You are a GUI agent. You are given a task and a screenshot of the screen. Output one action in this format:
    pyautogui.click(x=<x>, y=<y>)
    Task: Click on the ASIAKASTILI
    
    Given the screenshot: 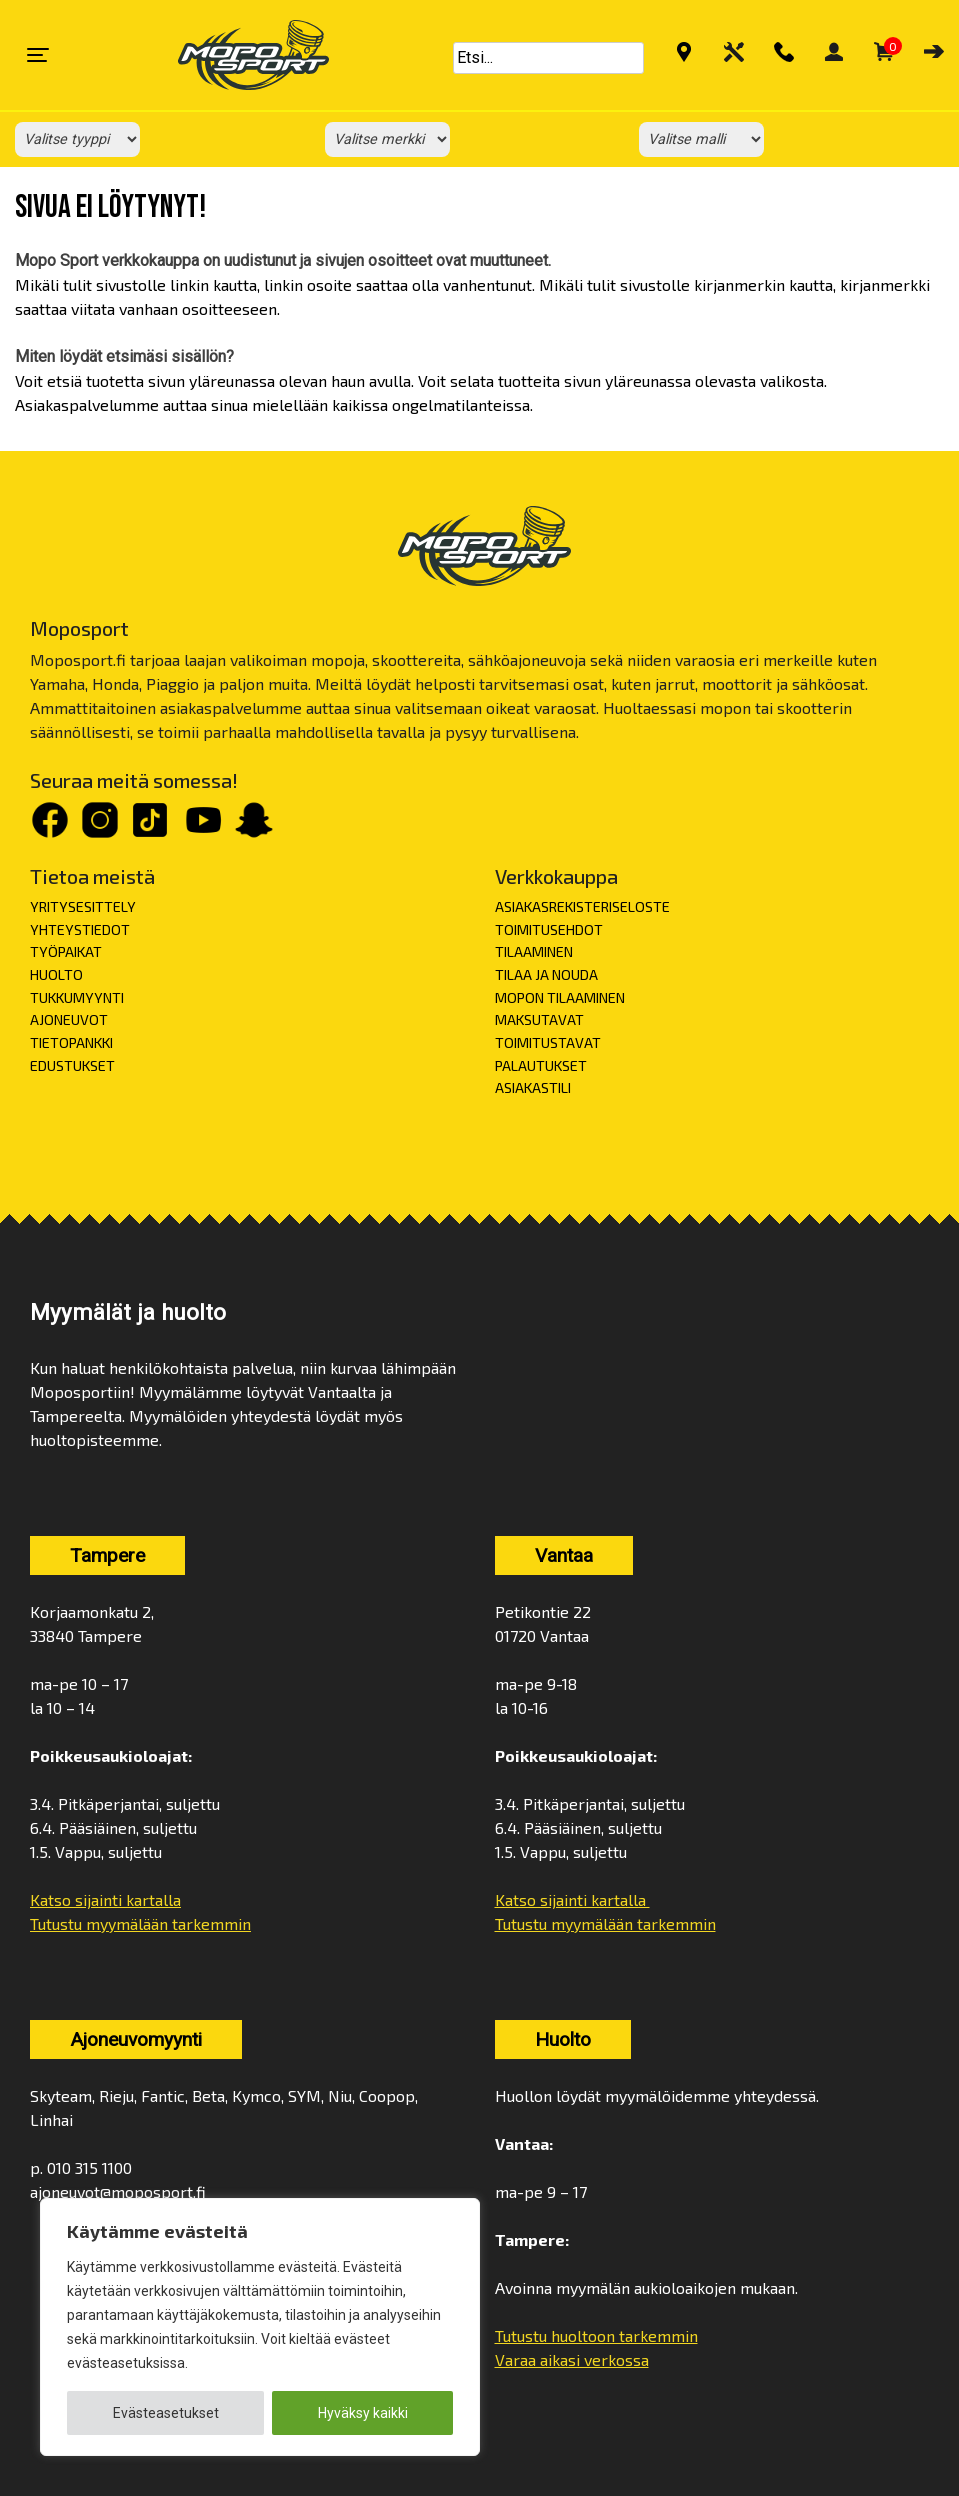 What is the action you would take?
    pyautogui.click(x=533, y=1087)
    